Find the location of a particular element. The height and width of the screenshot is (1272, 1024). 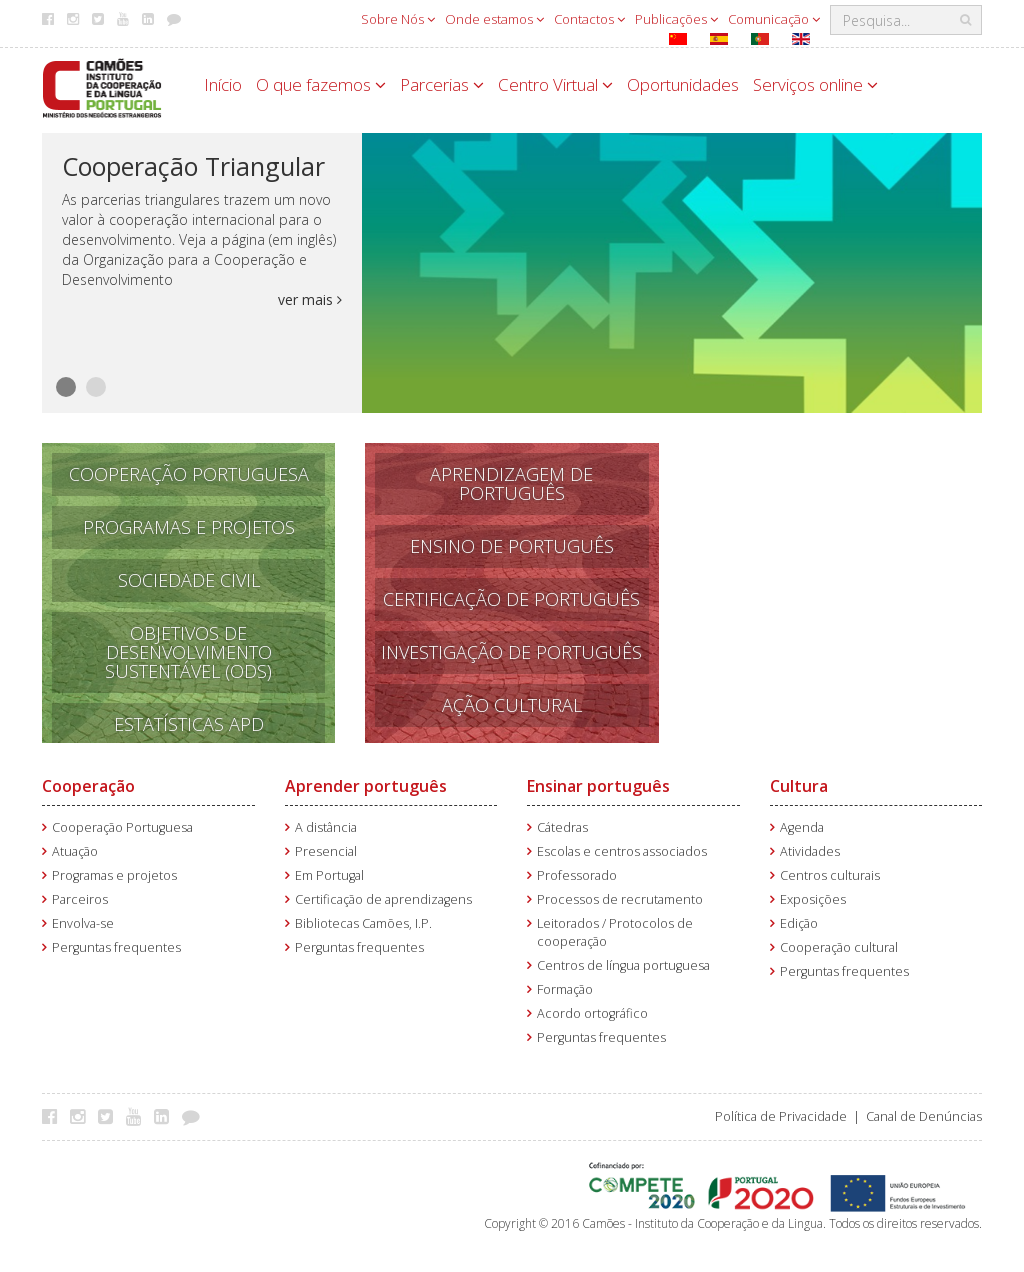

Cultura is located at coordinates (799, 786).